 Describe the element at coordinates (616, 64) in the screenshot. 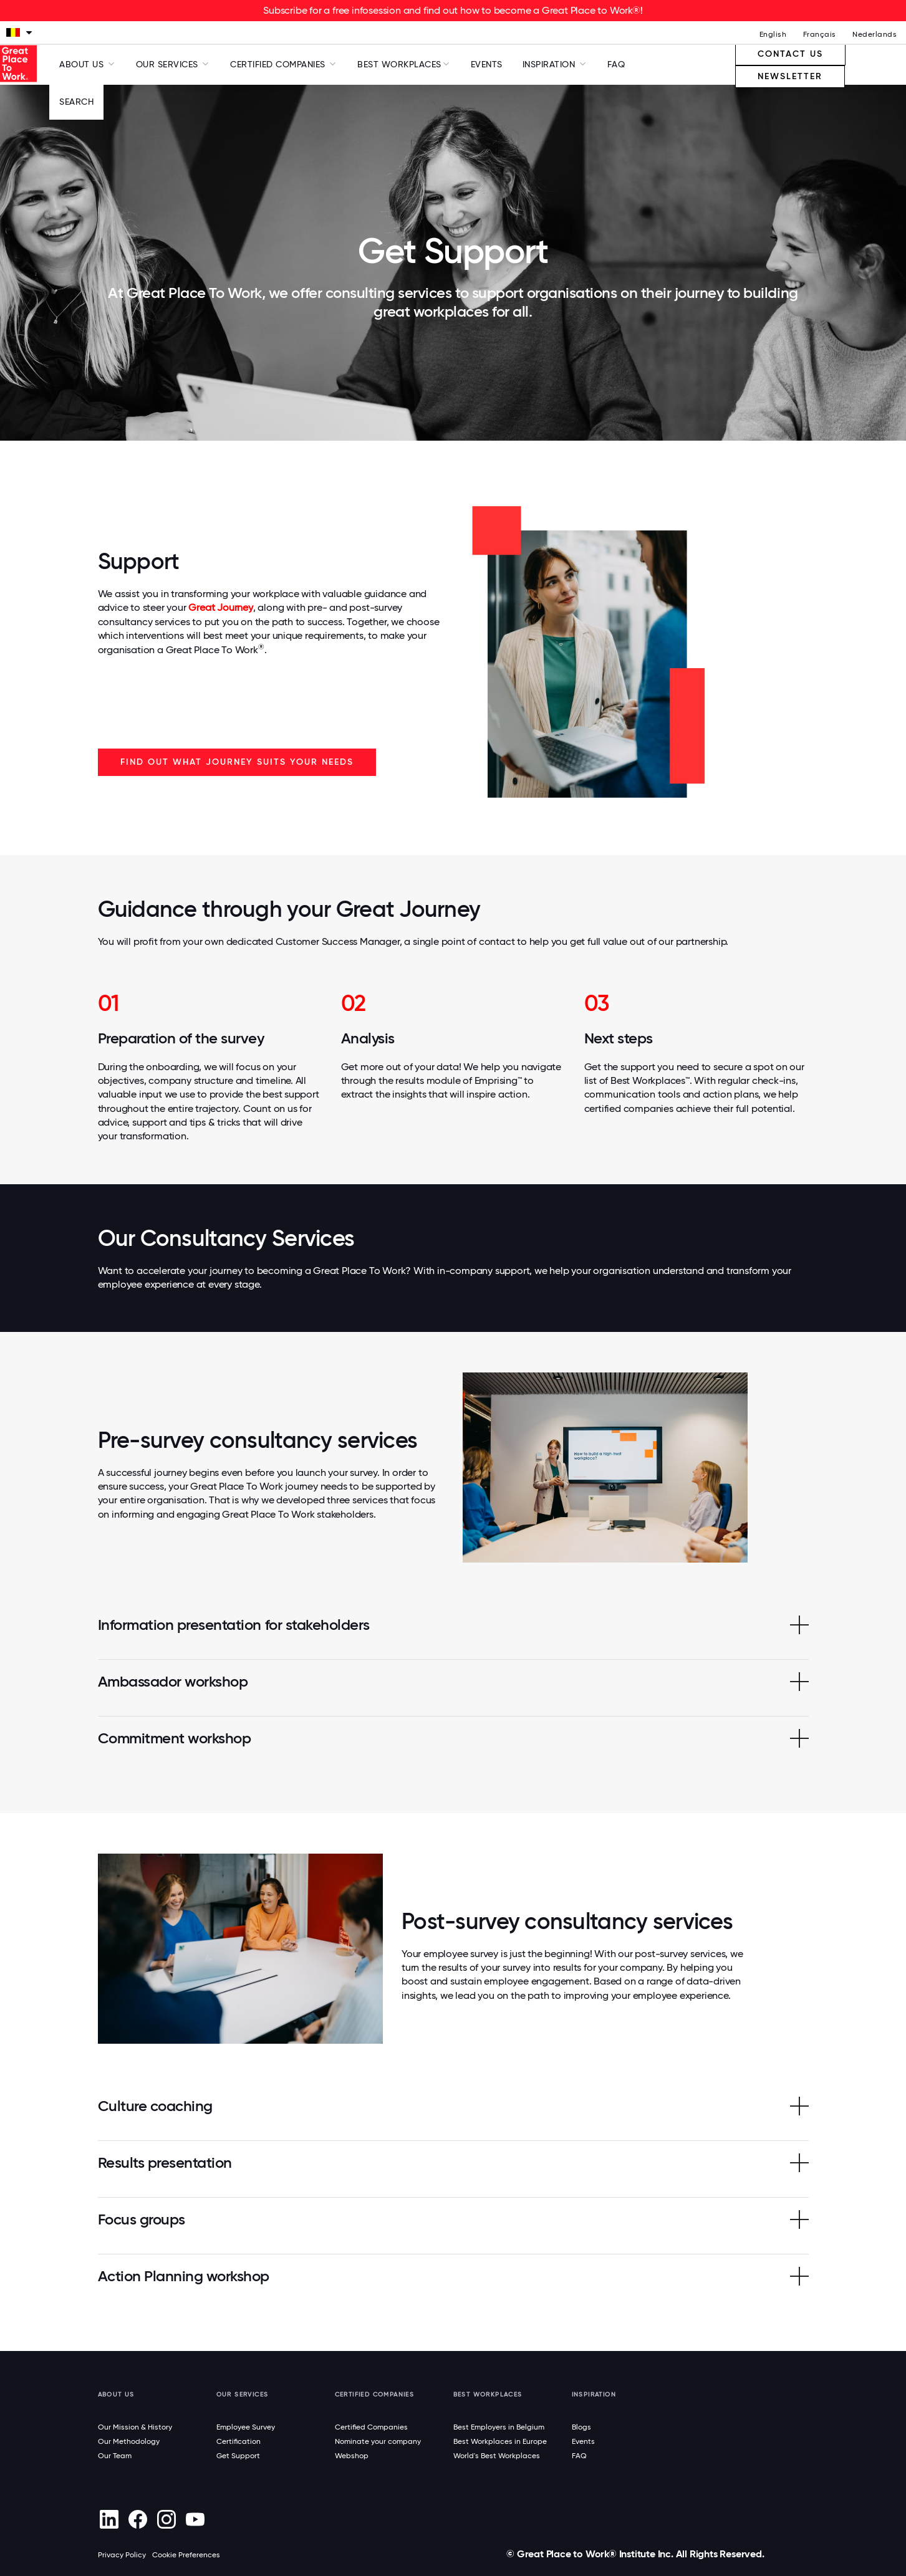

I see `FAQ` at that location.